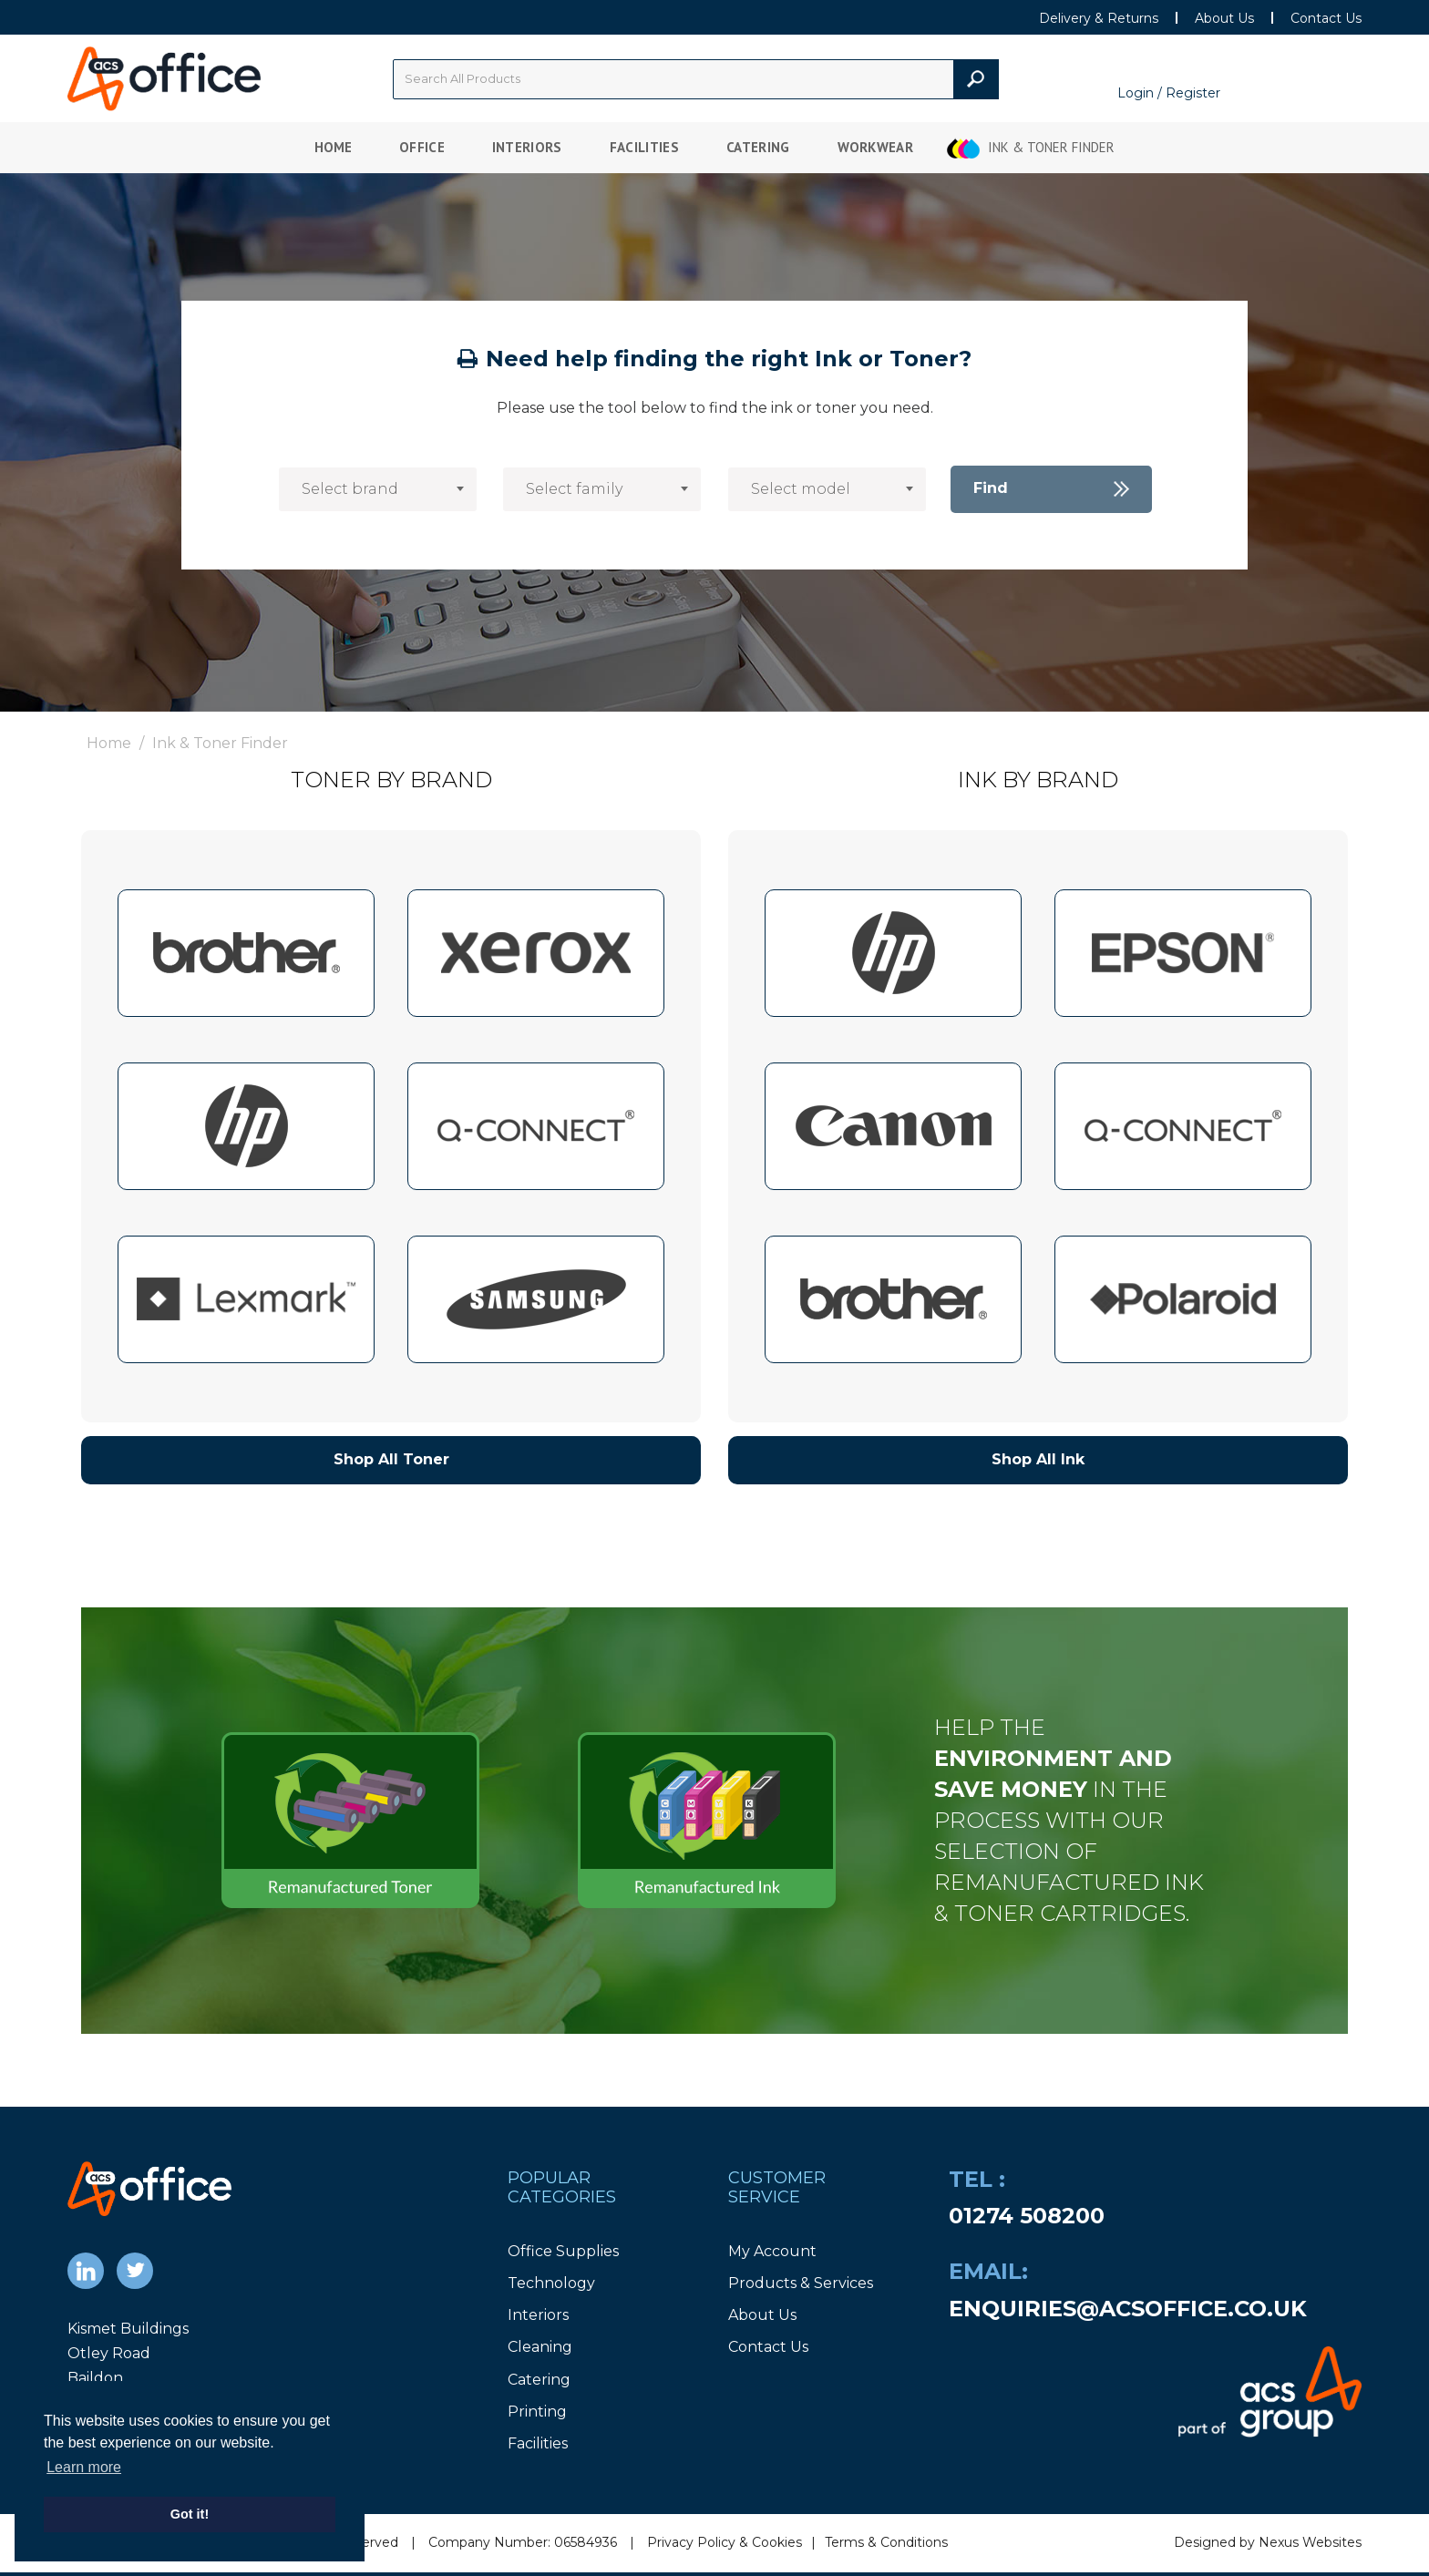 The height and width of the screenshot is (2576, 1429). I want to click on 01274 508200, so click(1027, 2215).